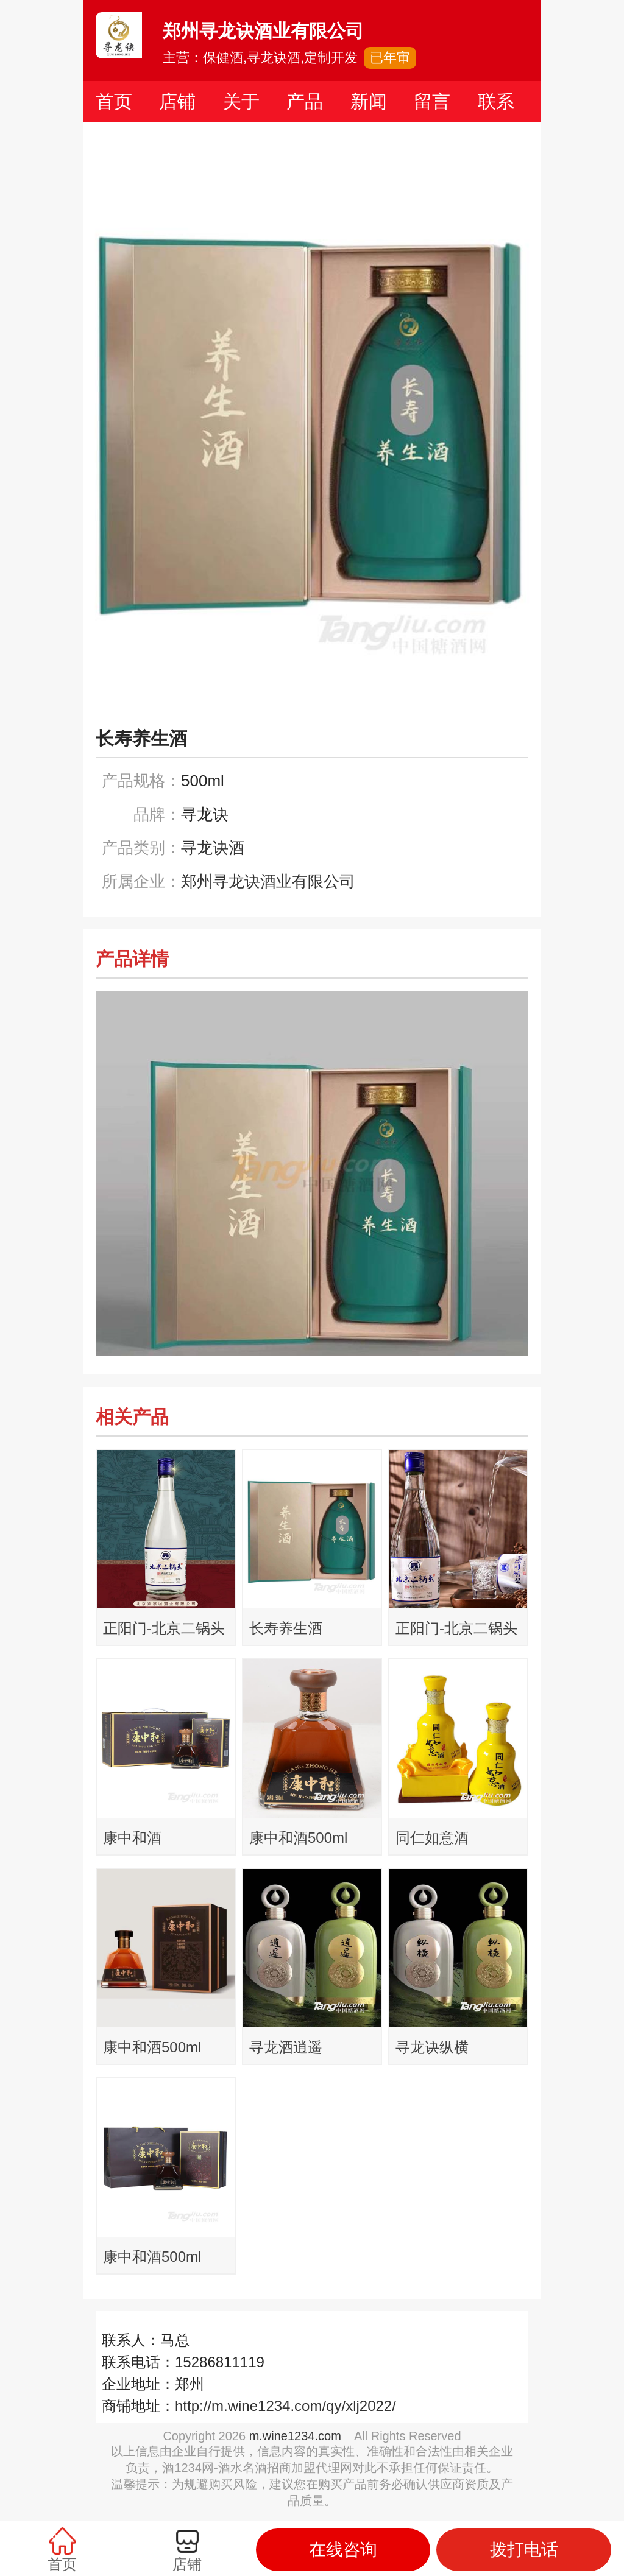 This screenshot has height=2576, width=624. I want to click on m.wine1234.com, so click(295, 2436).